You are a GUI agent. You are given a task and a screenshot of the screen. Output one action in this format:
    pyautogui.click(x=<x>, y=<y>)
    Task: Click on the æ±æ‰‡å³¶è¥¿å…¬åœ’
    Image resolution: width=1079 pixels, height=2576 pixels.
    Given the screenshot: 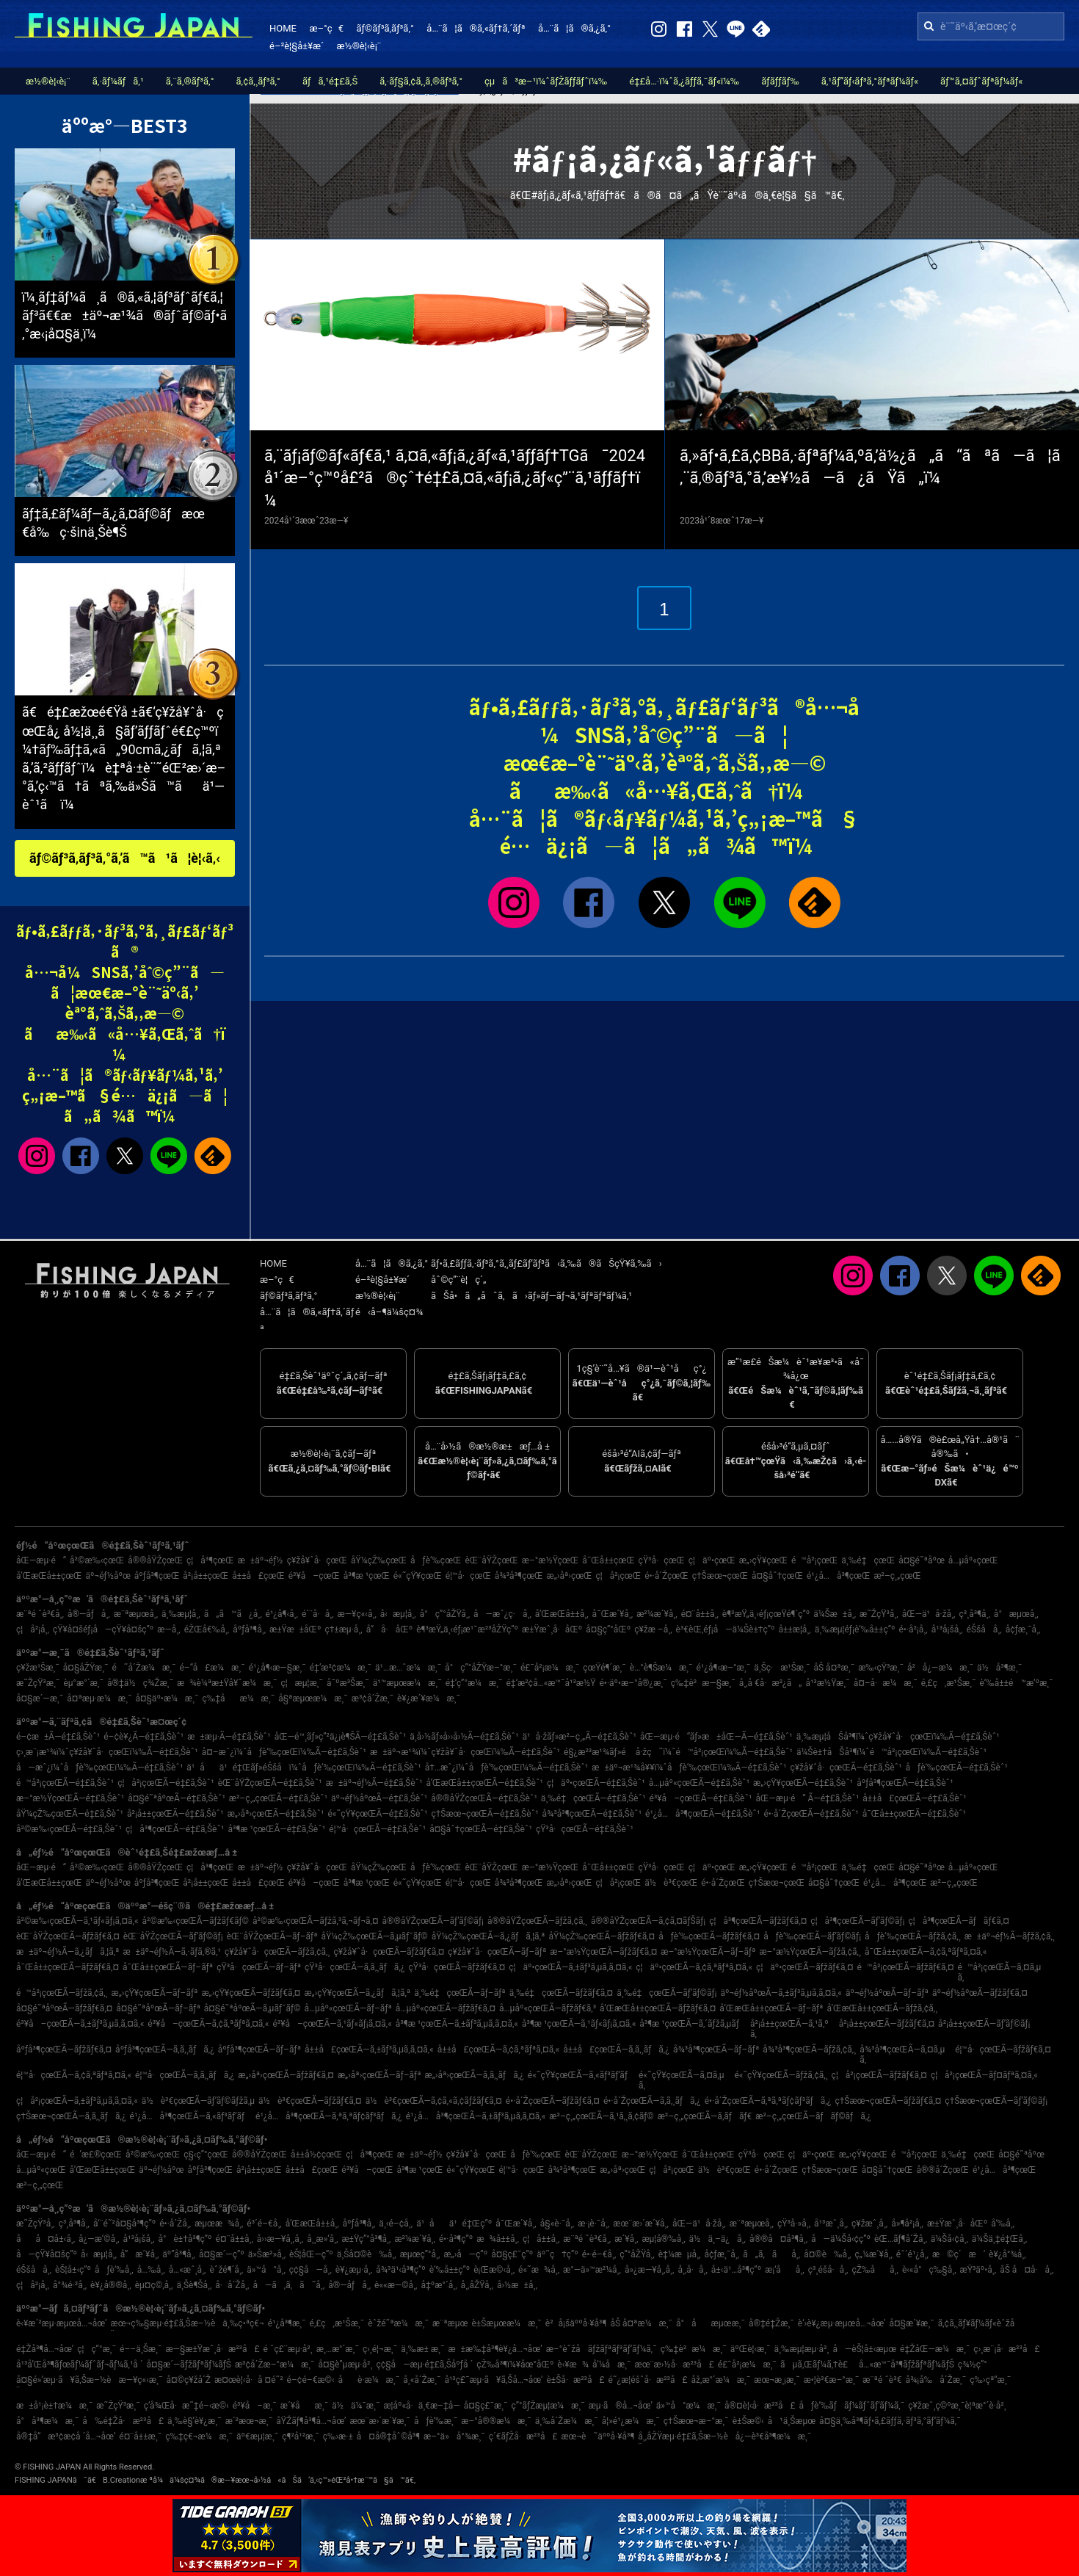 What is the action you would take?
    pyautogui.click(x=495, y=2349)
    